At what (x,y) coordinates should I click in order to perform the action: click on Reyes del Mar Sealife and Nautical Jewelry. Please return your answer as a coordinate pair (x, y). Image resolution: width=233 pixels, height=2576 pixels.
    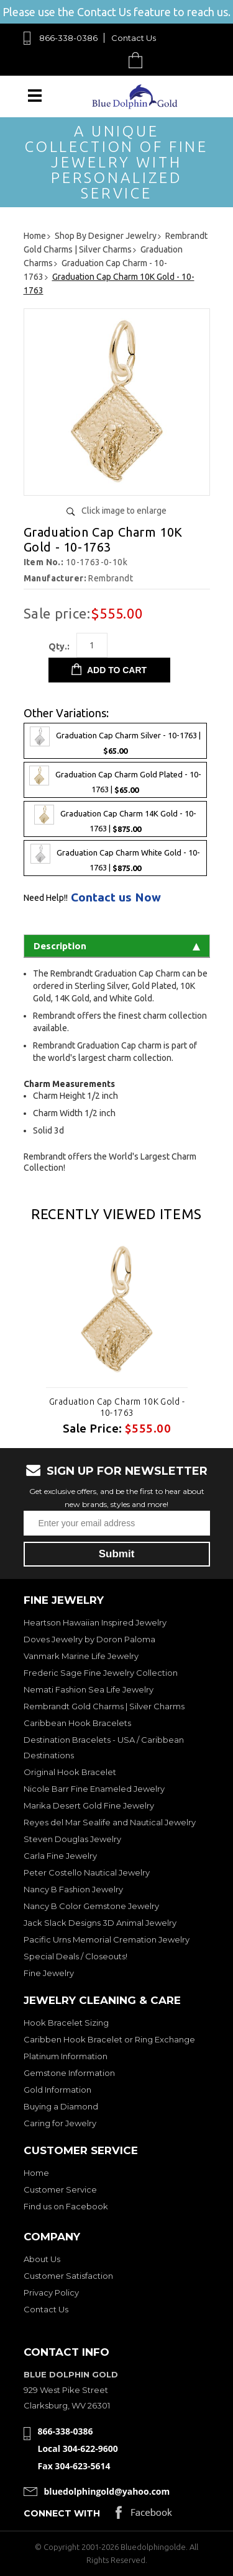
    Looking at the image, I should click on (110, 1822).